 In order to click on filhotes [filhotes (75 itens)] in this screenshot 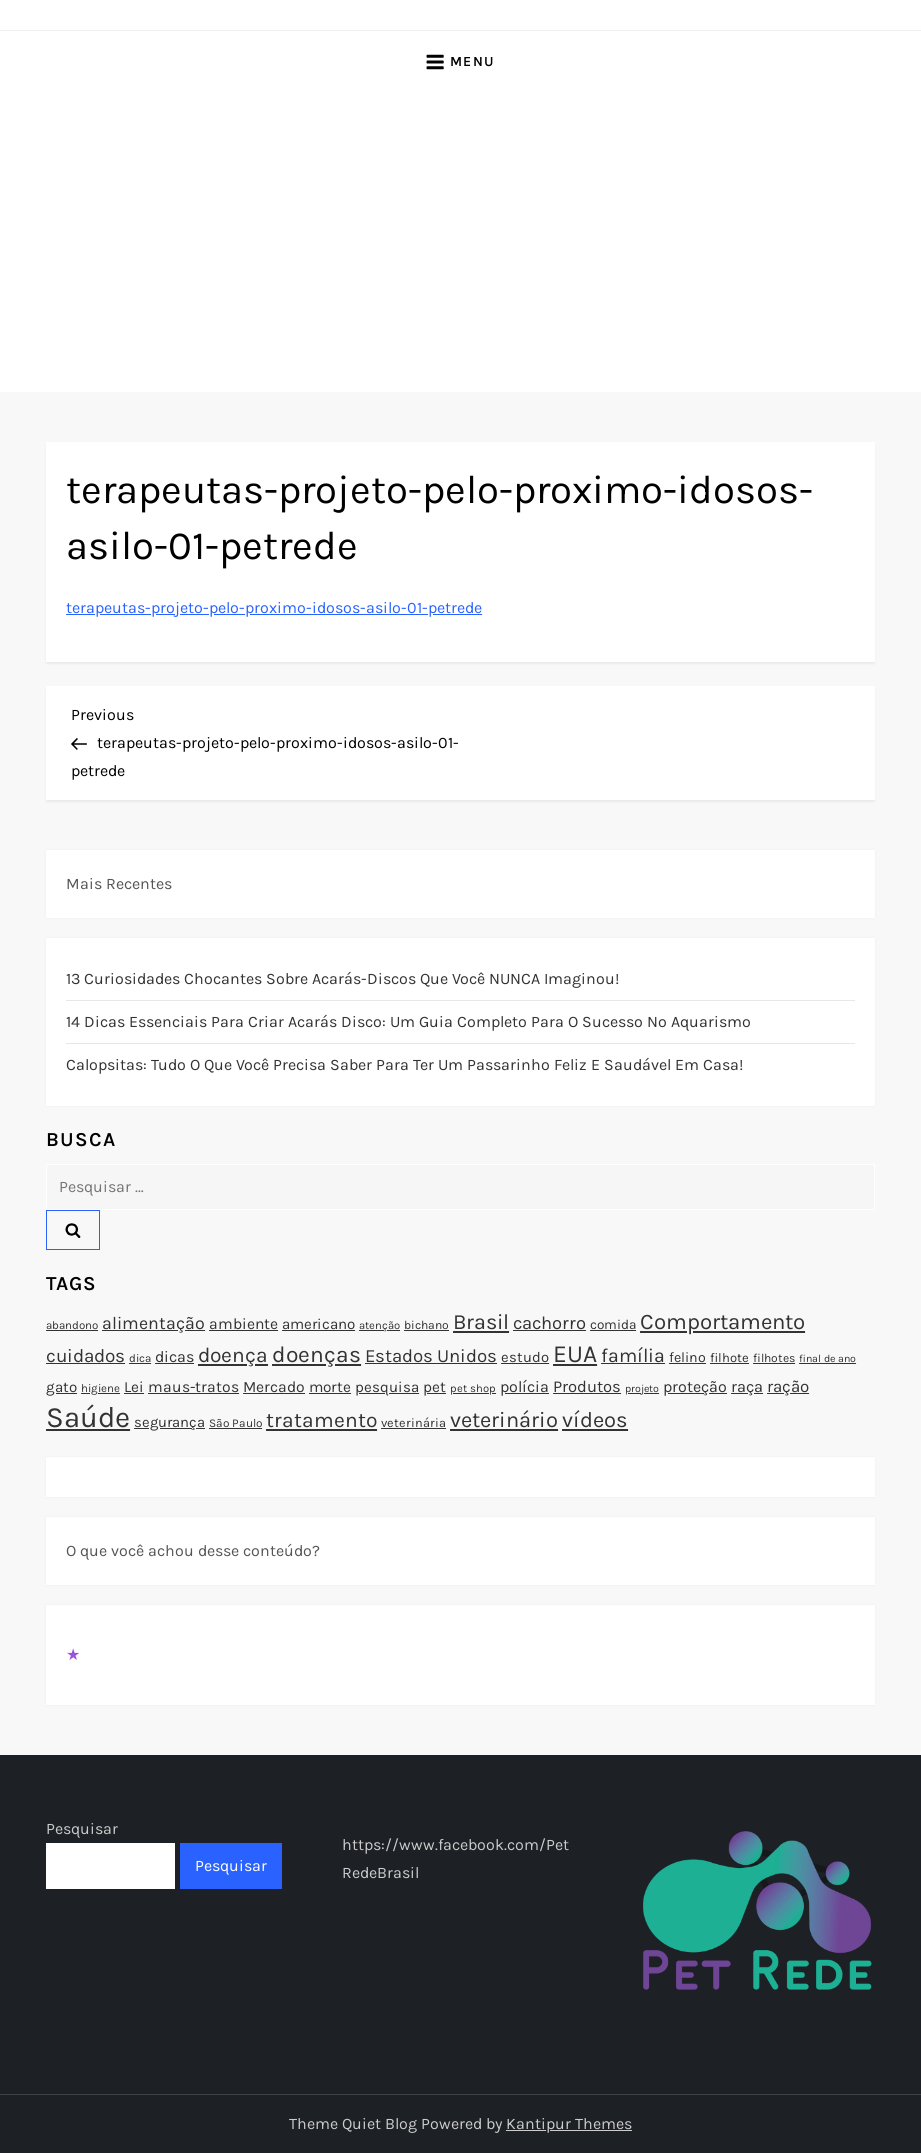, I will do `click(774, 1358)`.